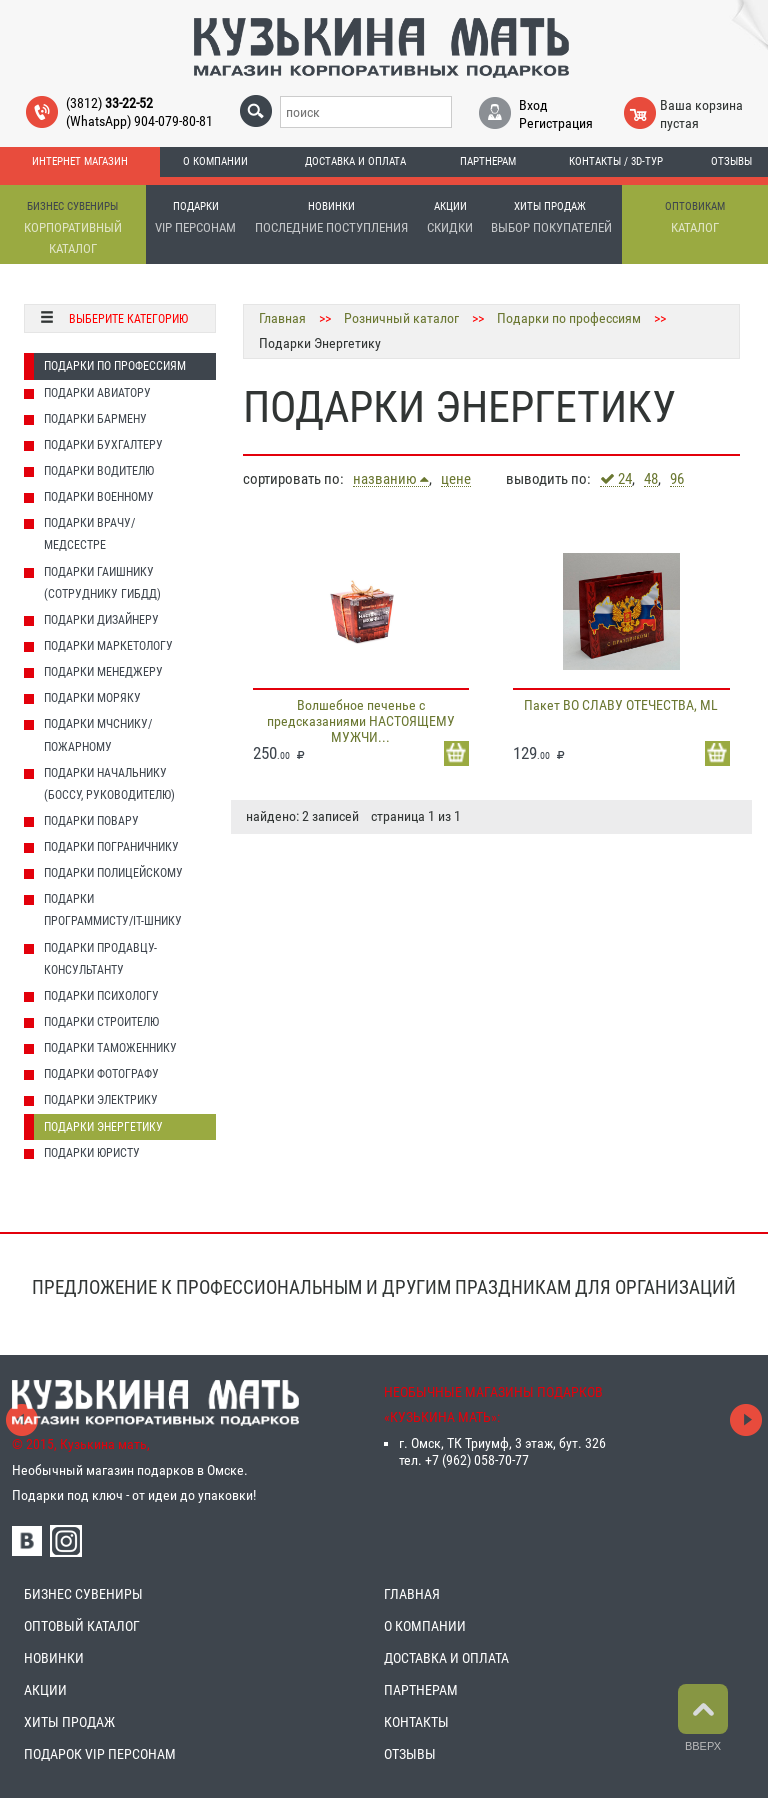 The image size is (768, 1798). I want to click on АКЦИИ, so click(45, 1690).